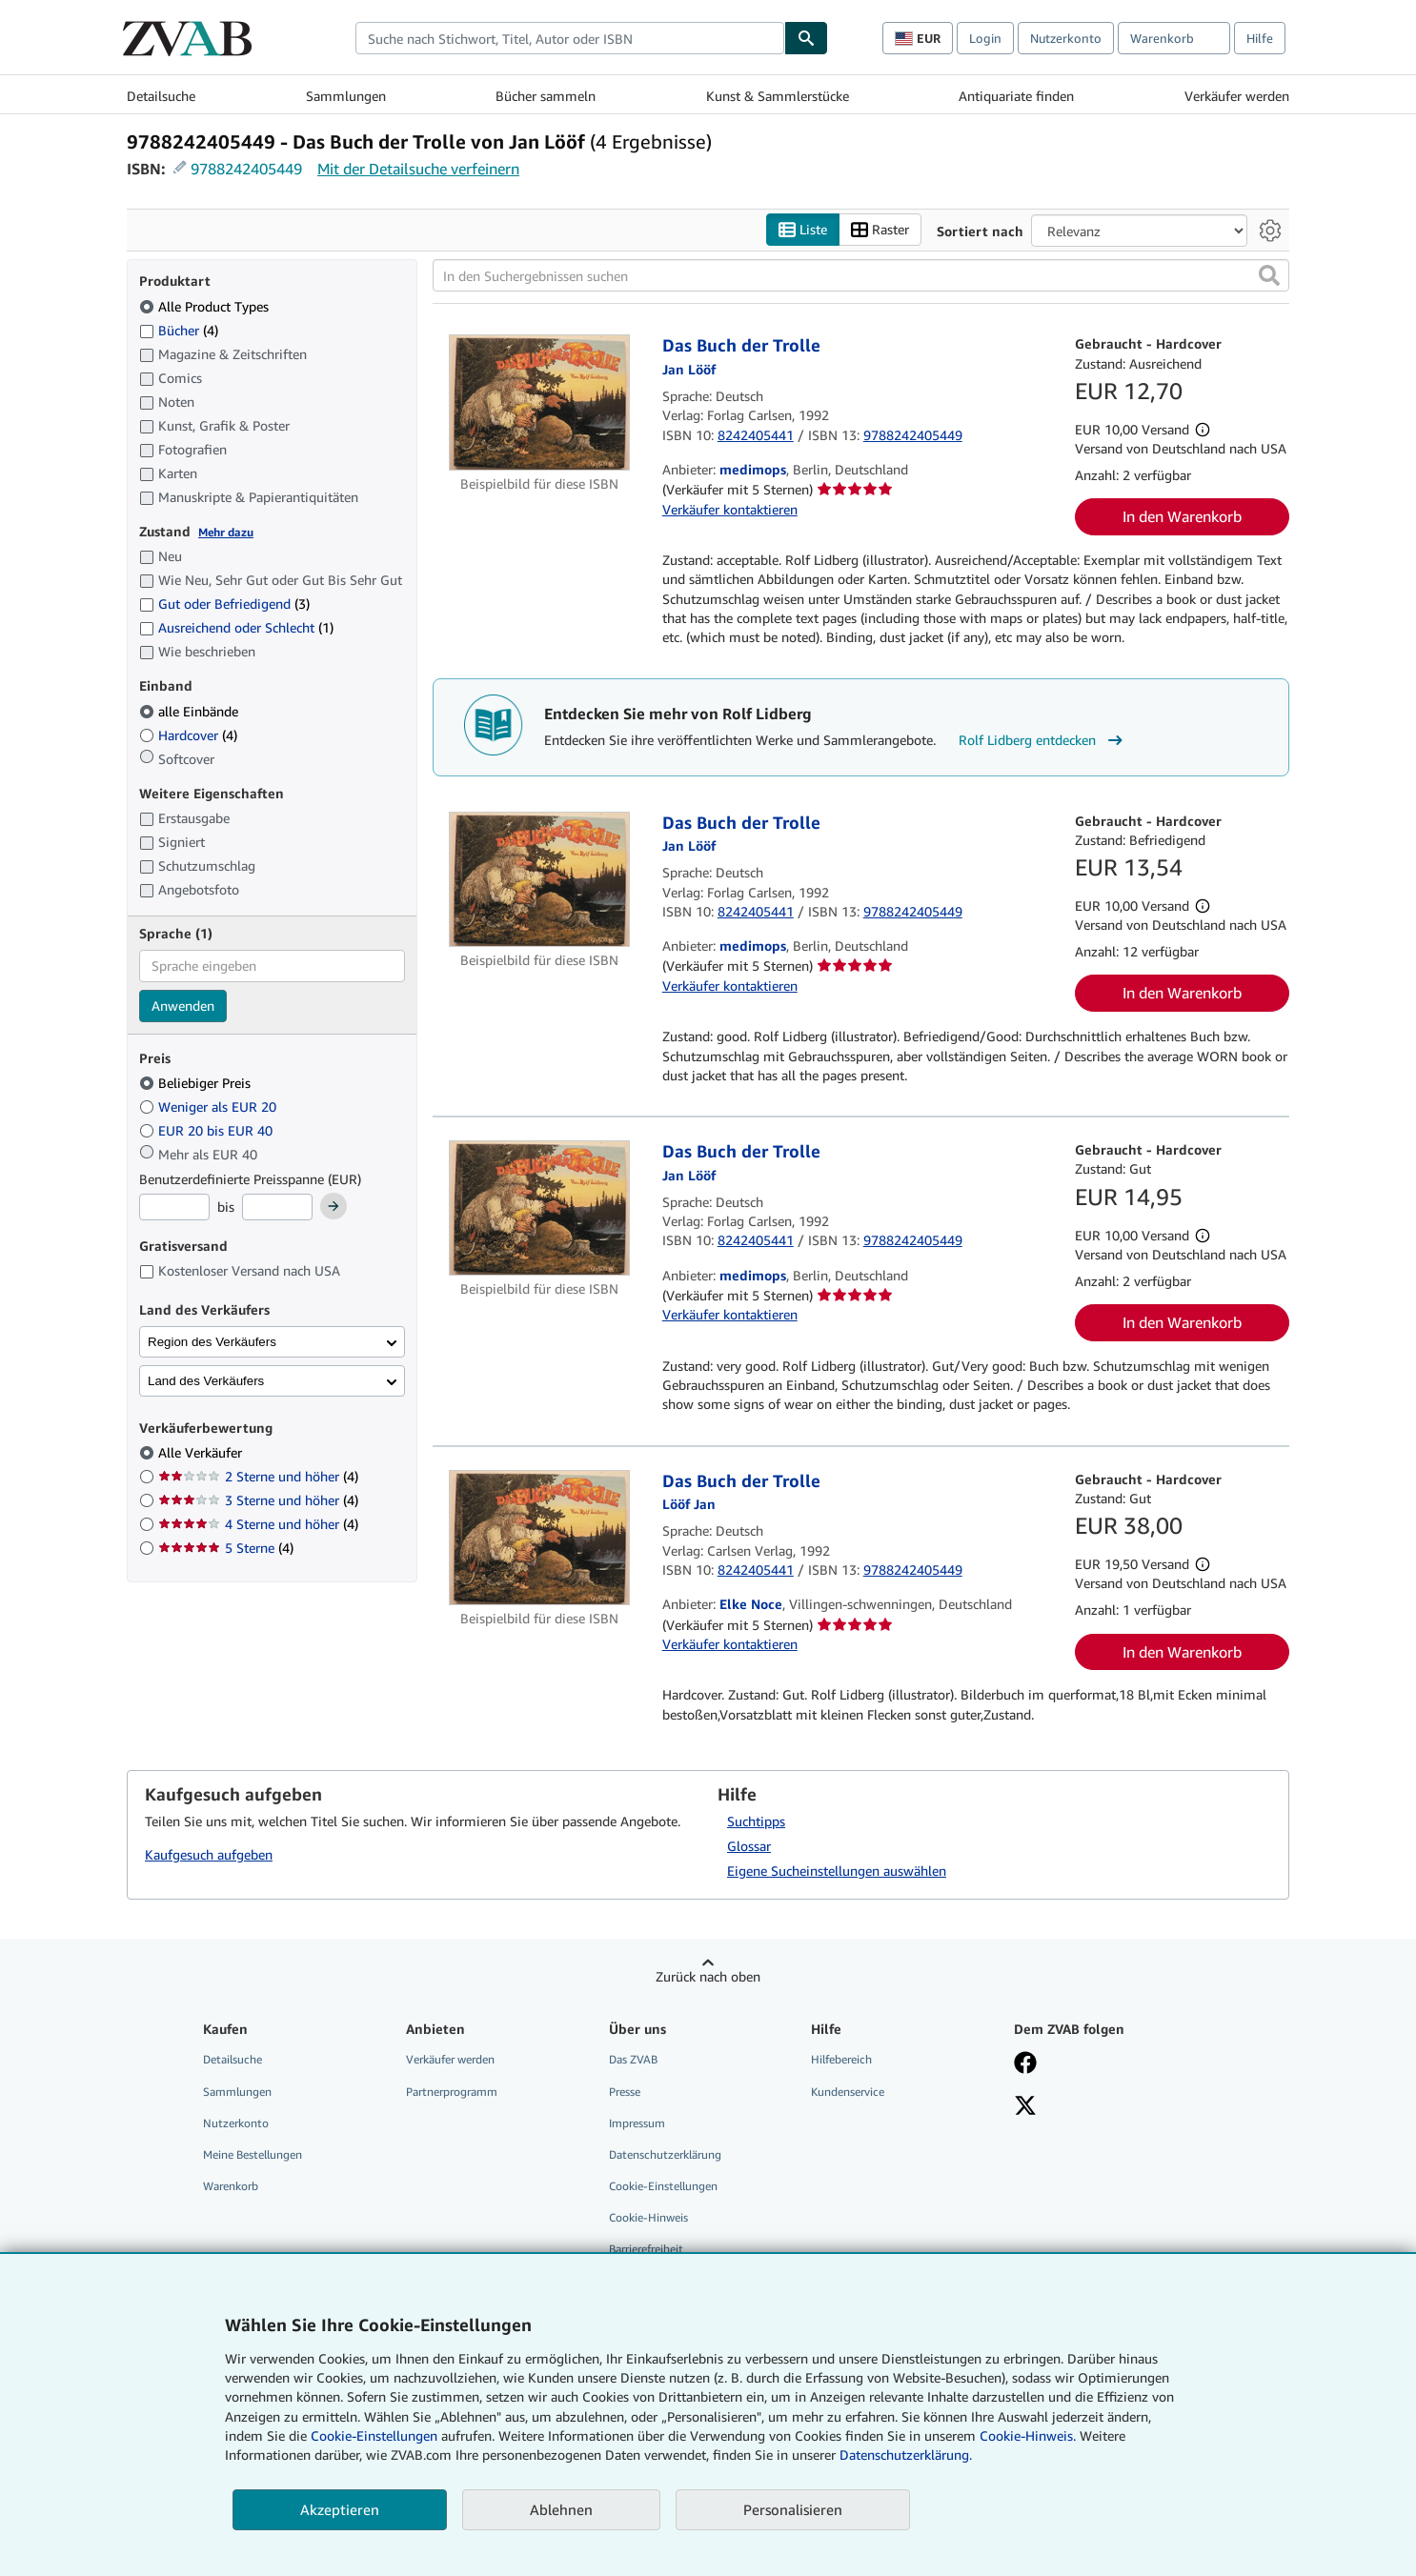 This screenshot has width=1416, height=2576. I want to click on Gut oder Befriedigend [Nach Gut oder Befriedigend filtern (3 Treffer)], so click(224, 603).